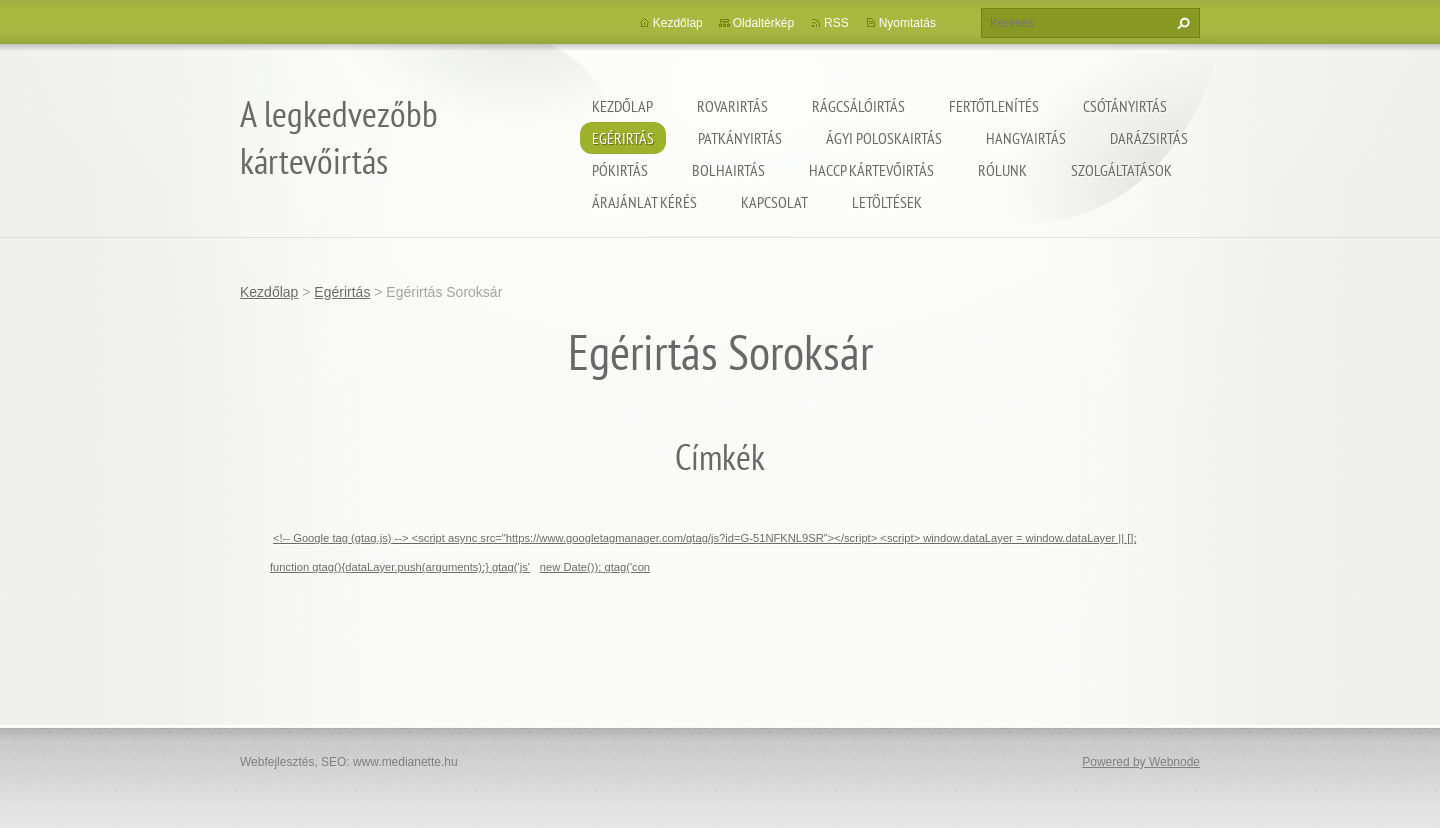 The image size is (1440, 828). What do you see at coordinates (884, 138) in the screenshot?
I see `ágyi poloskairtás` at bounding box center [884, 138].